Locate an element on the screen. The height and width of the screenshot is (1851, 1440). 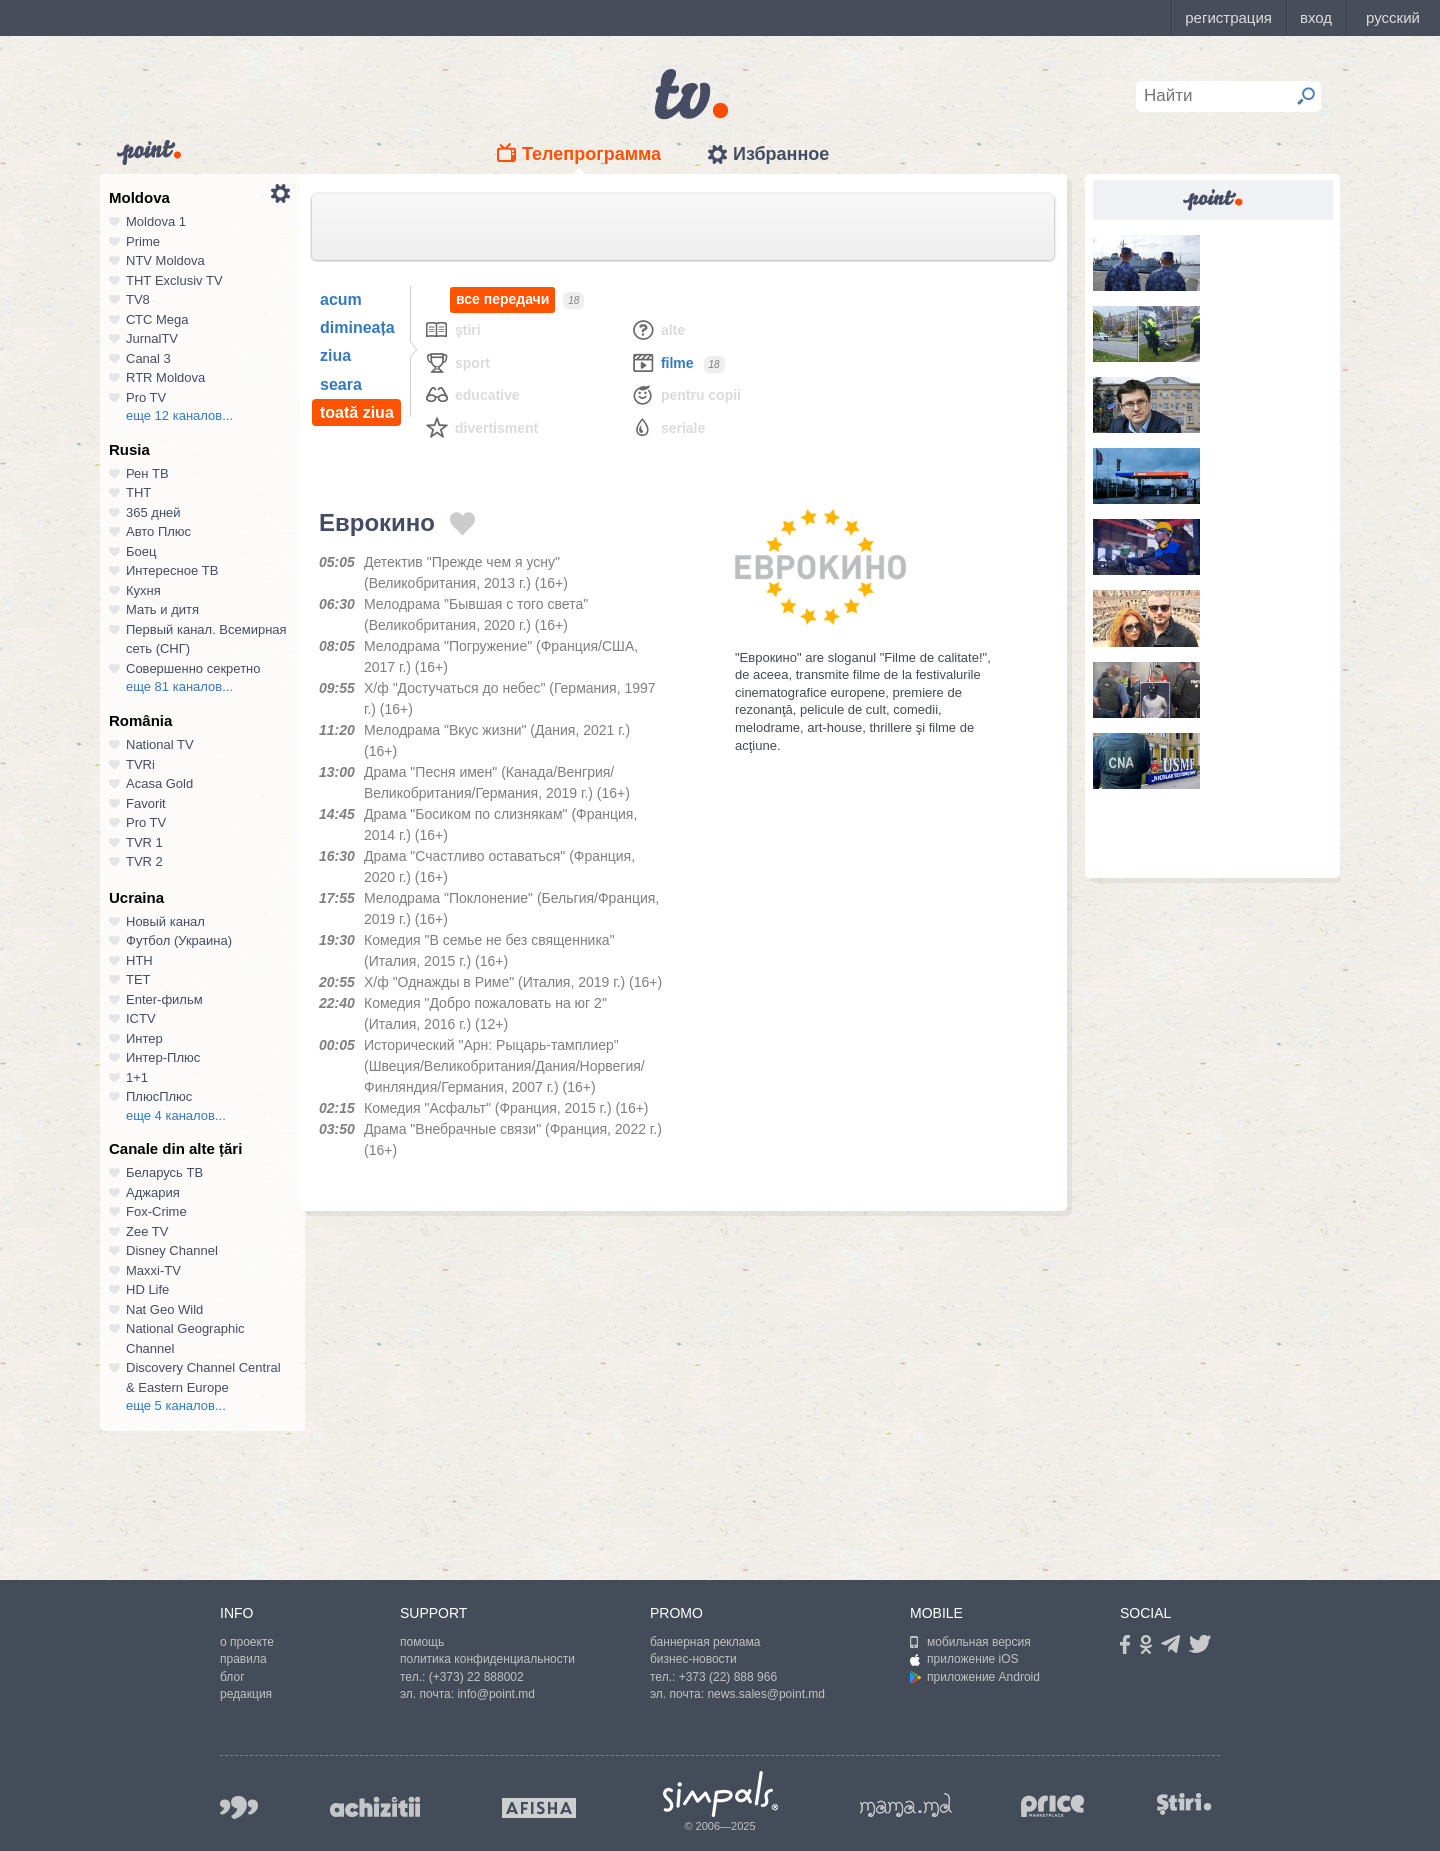
Fox-Crime is located at coordinates (156, 1211).